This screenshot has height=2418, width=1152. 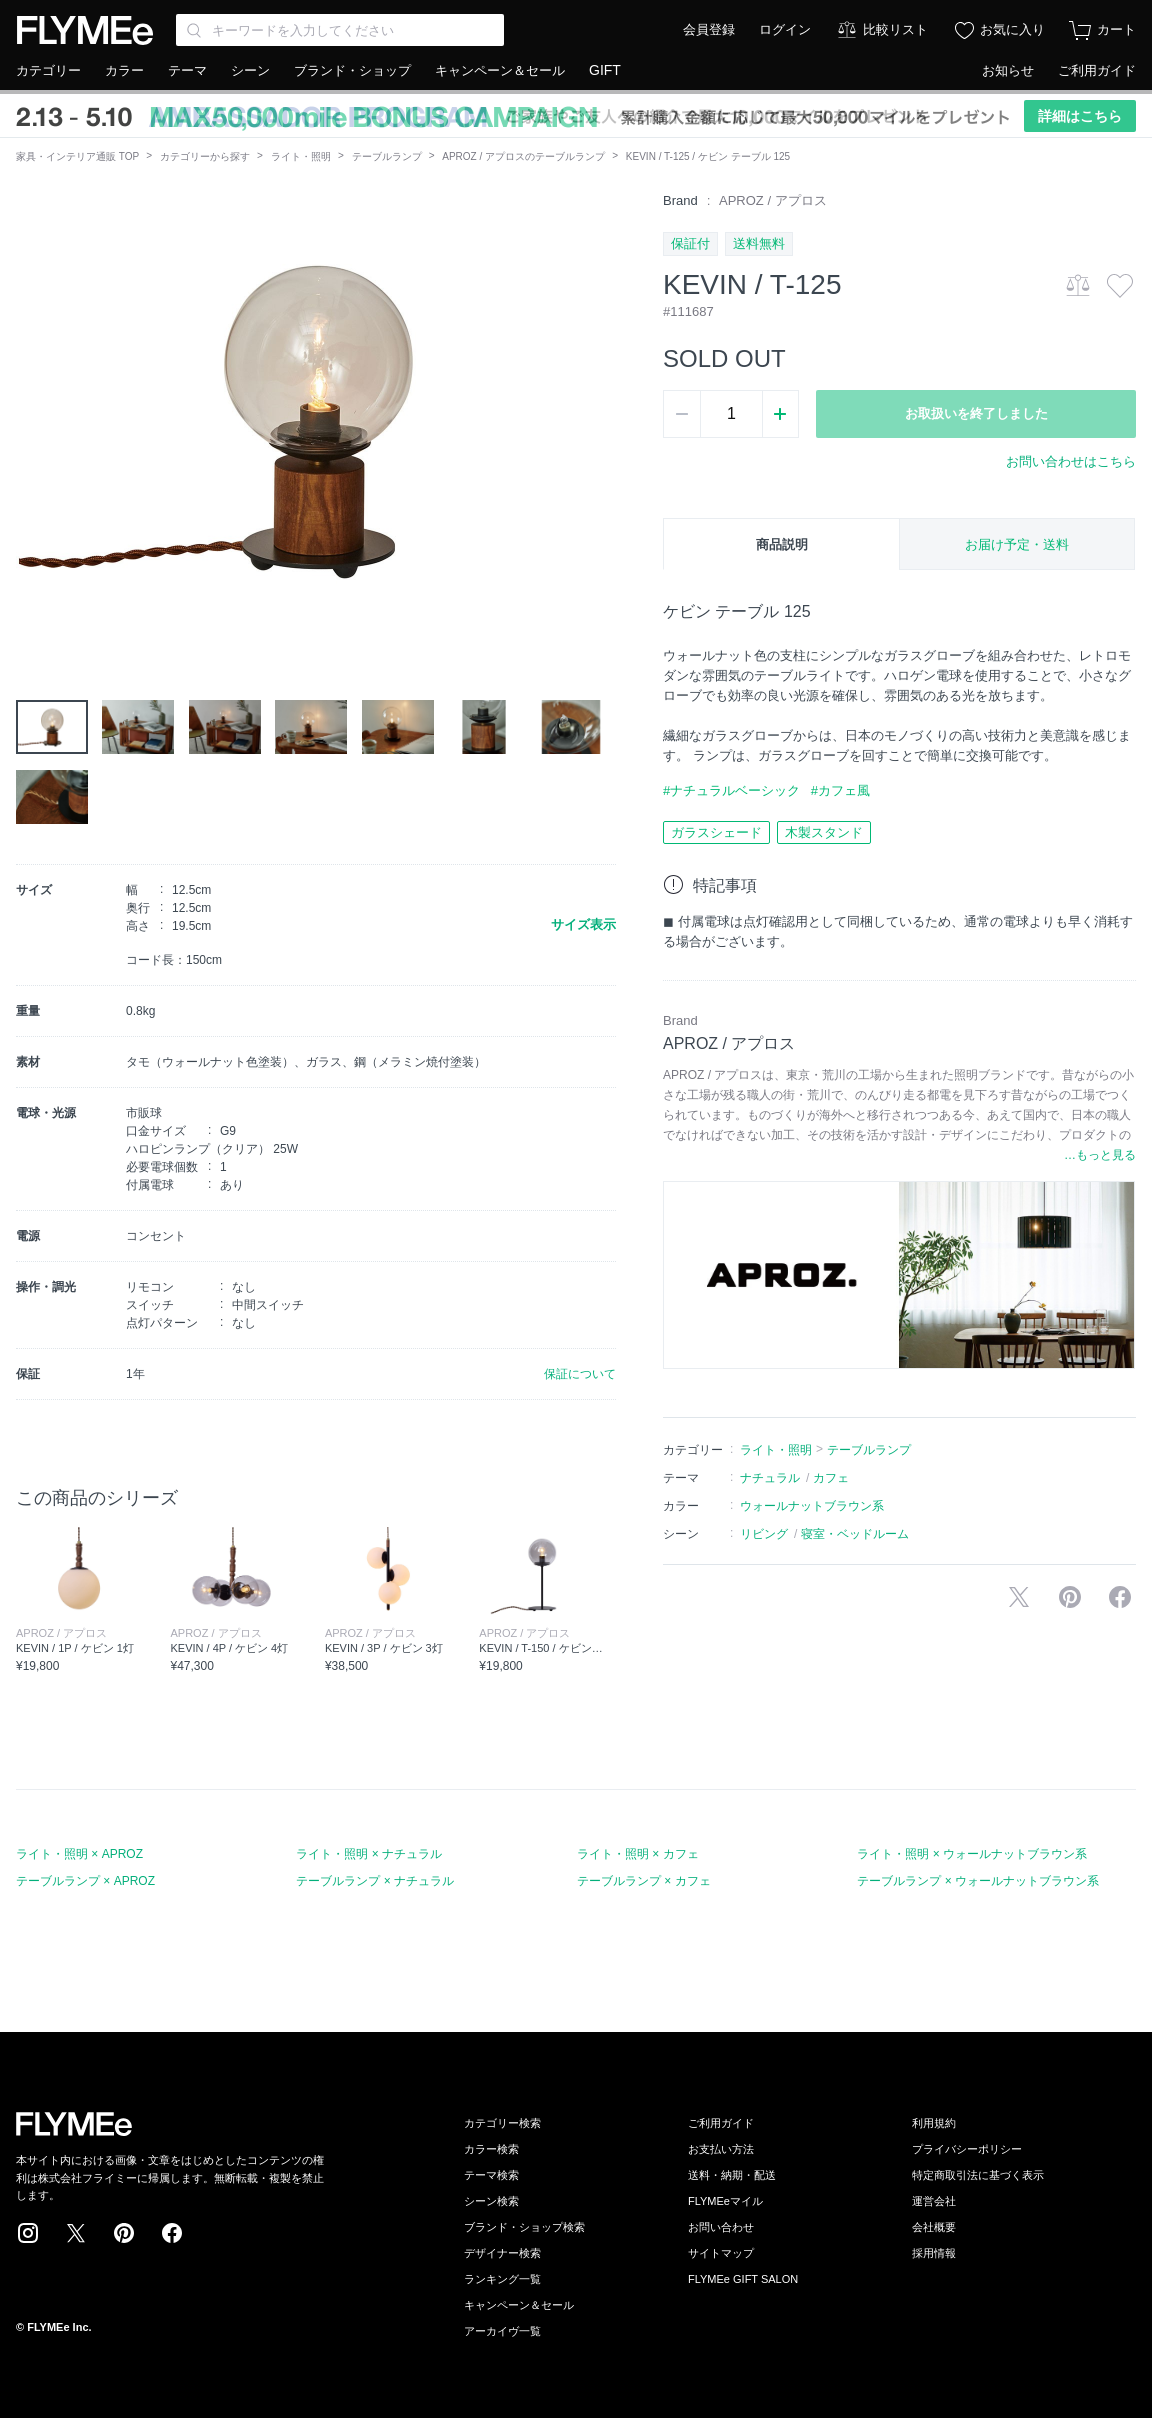 What do you see at coordinates (502, 2253) in the screenshot?
I see `デザイナー検索` at bounding box center [502, 2253].